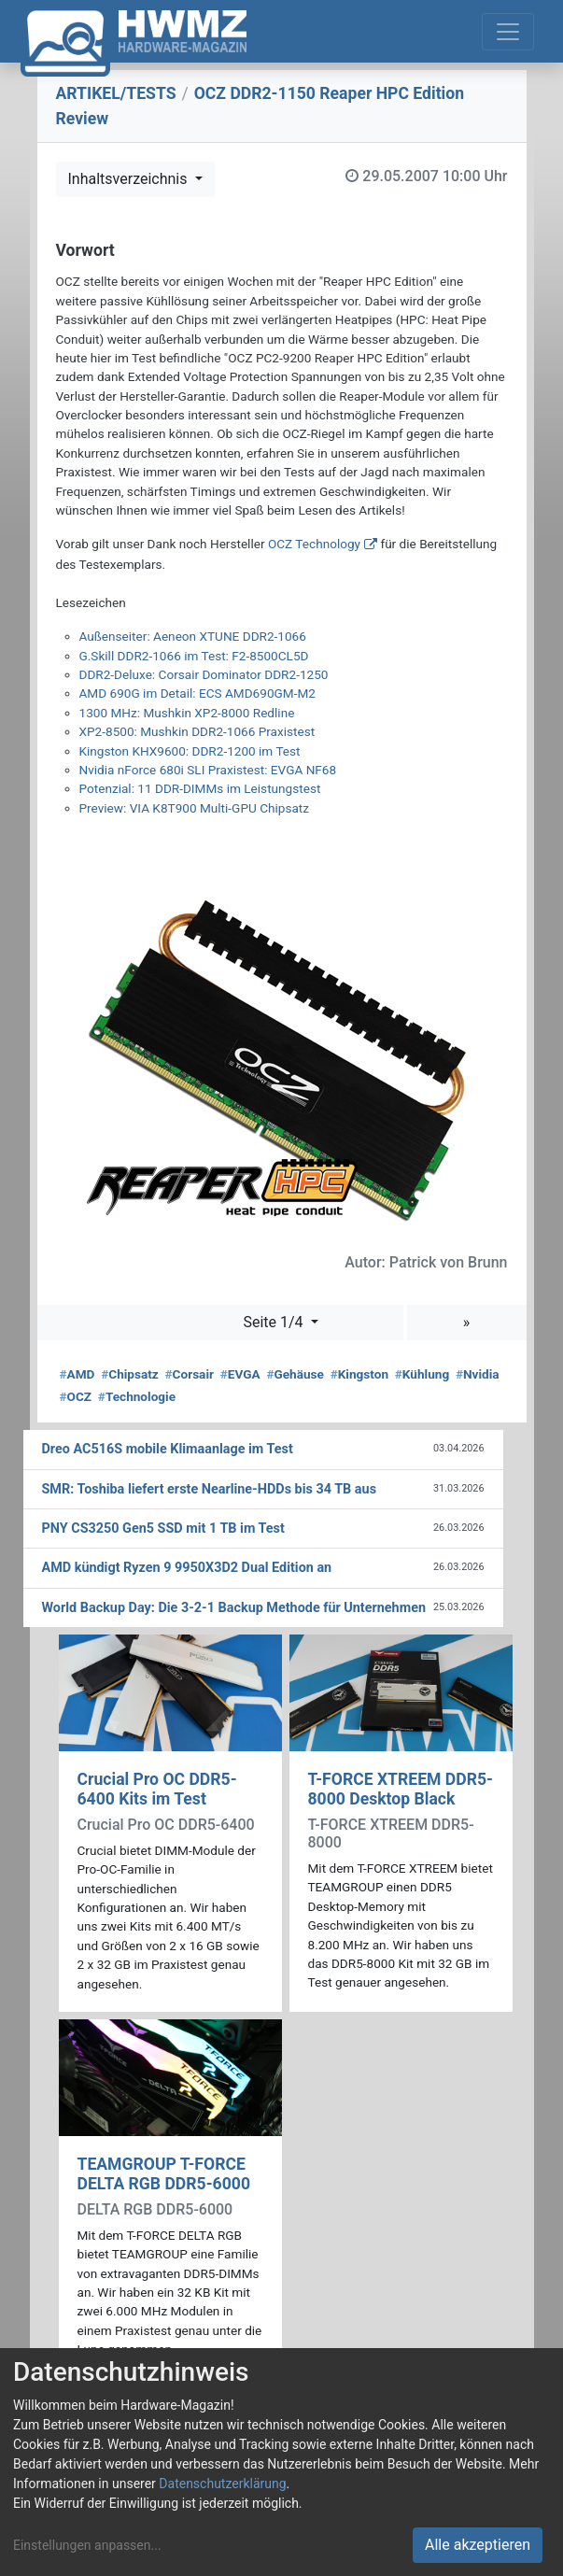 This screenshot has height=2576, width=563. What do you see at coordinates (422, 1373) in the screenshot?
I see `Kühlung` at bounding box center [422, 1373].